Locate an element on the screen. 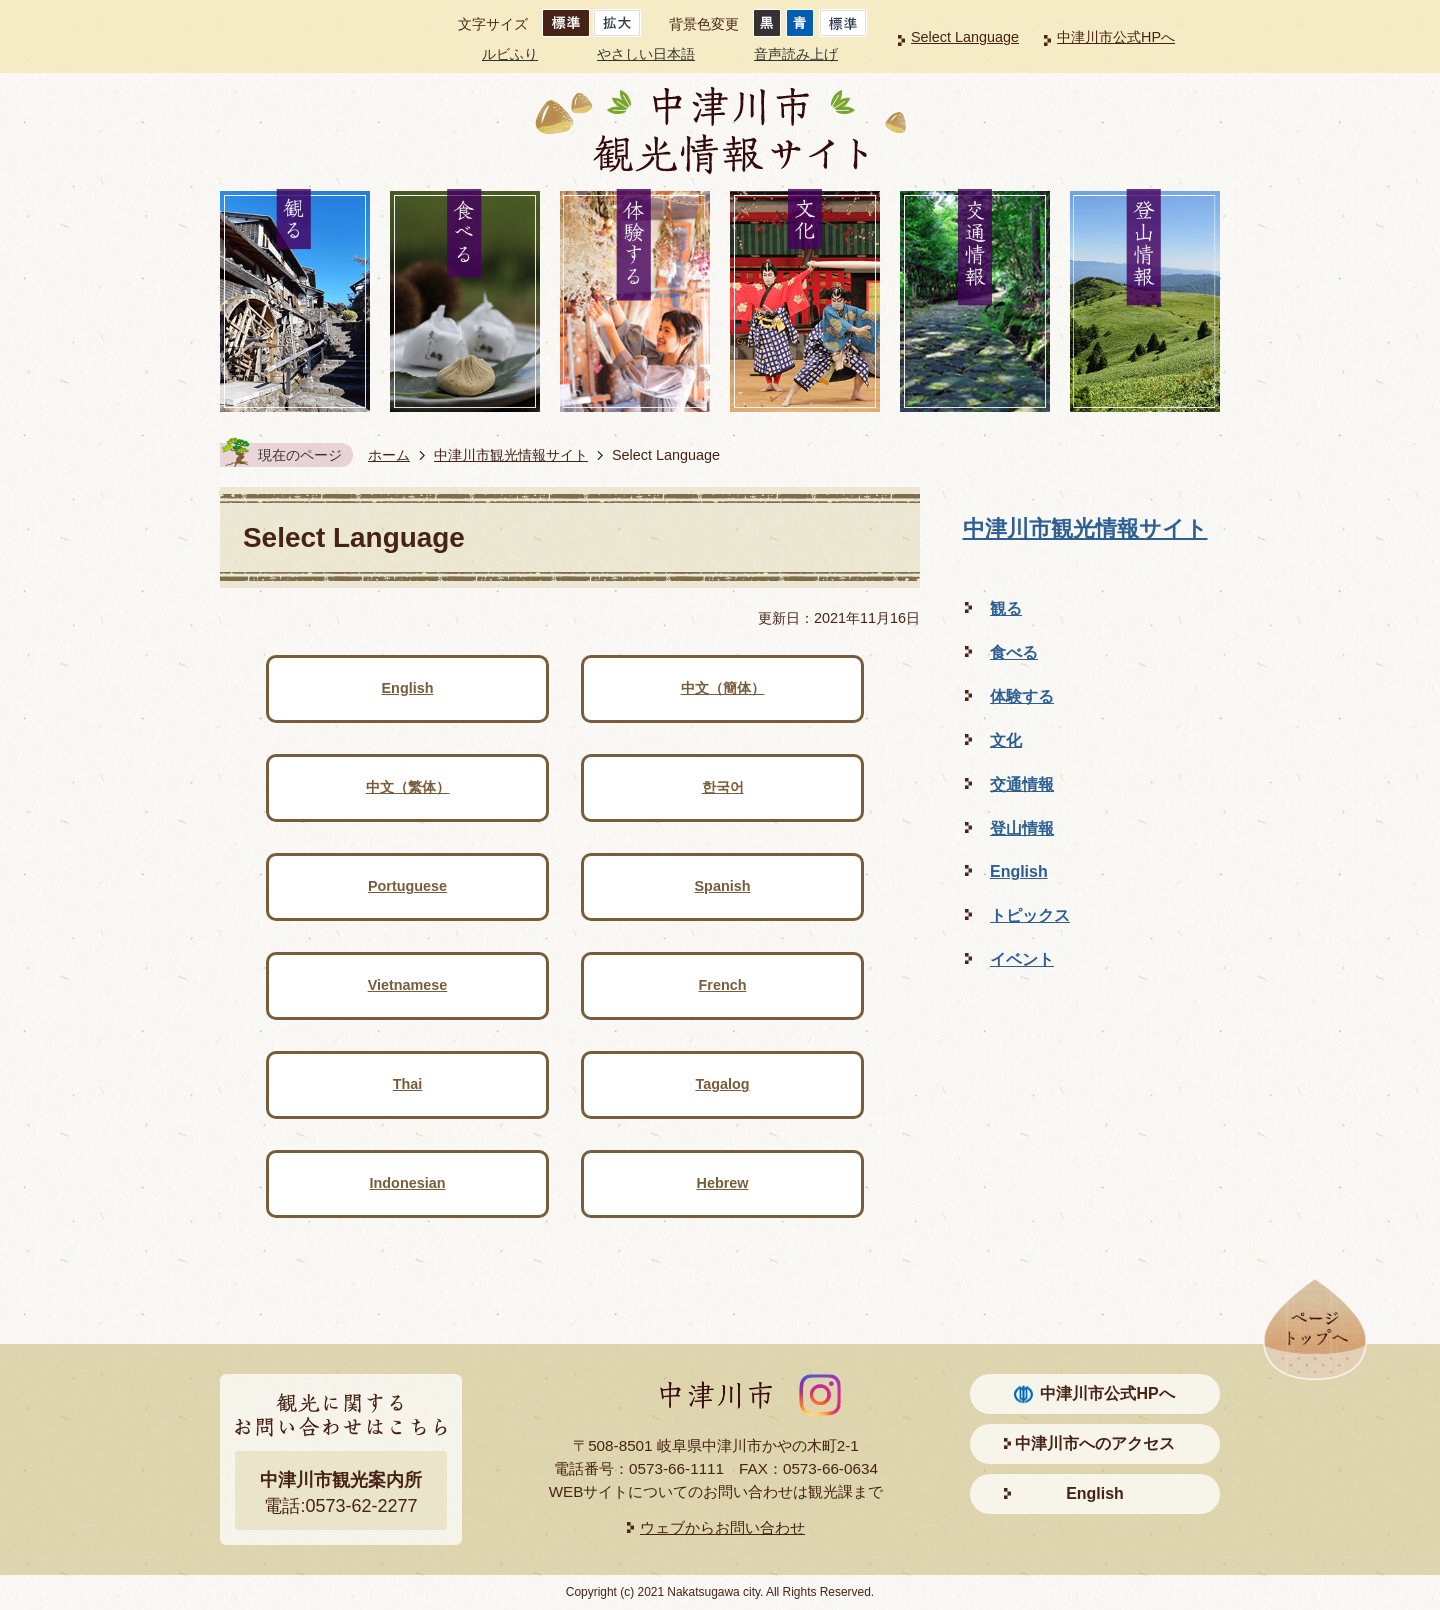 This screenshot has width=1440, height=1610. ホーム is located at coordinates (389, 455).